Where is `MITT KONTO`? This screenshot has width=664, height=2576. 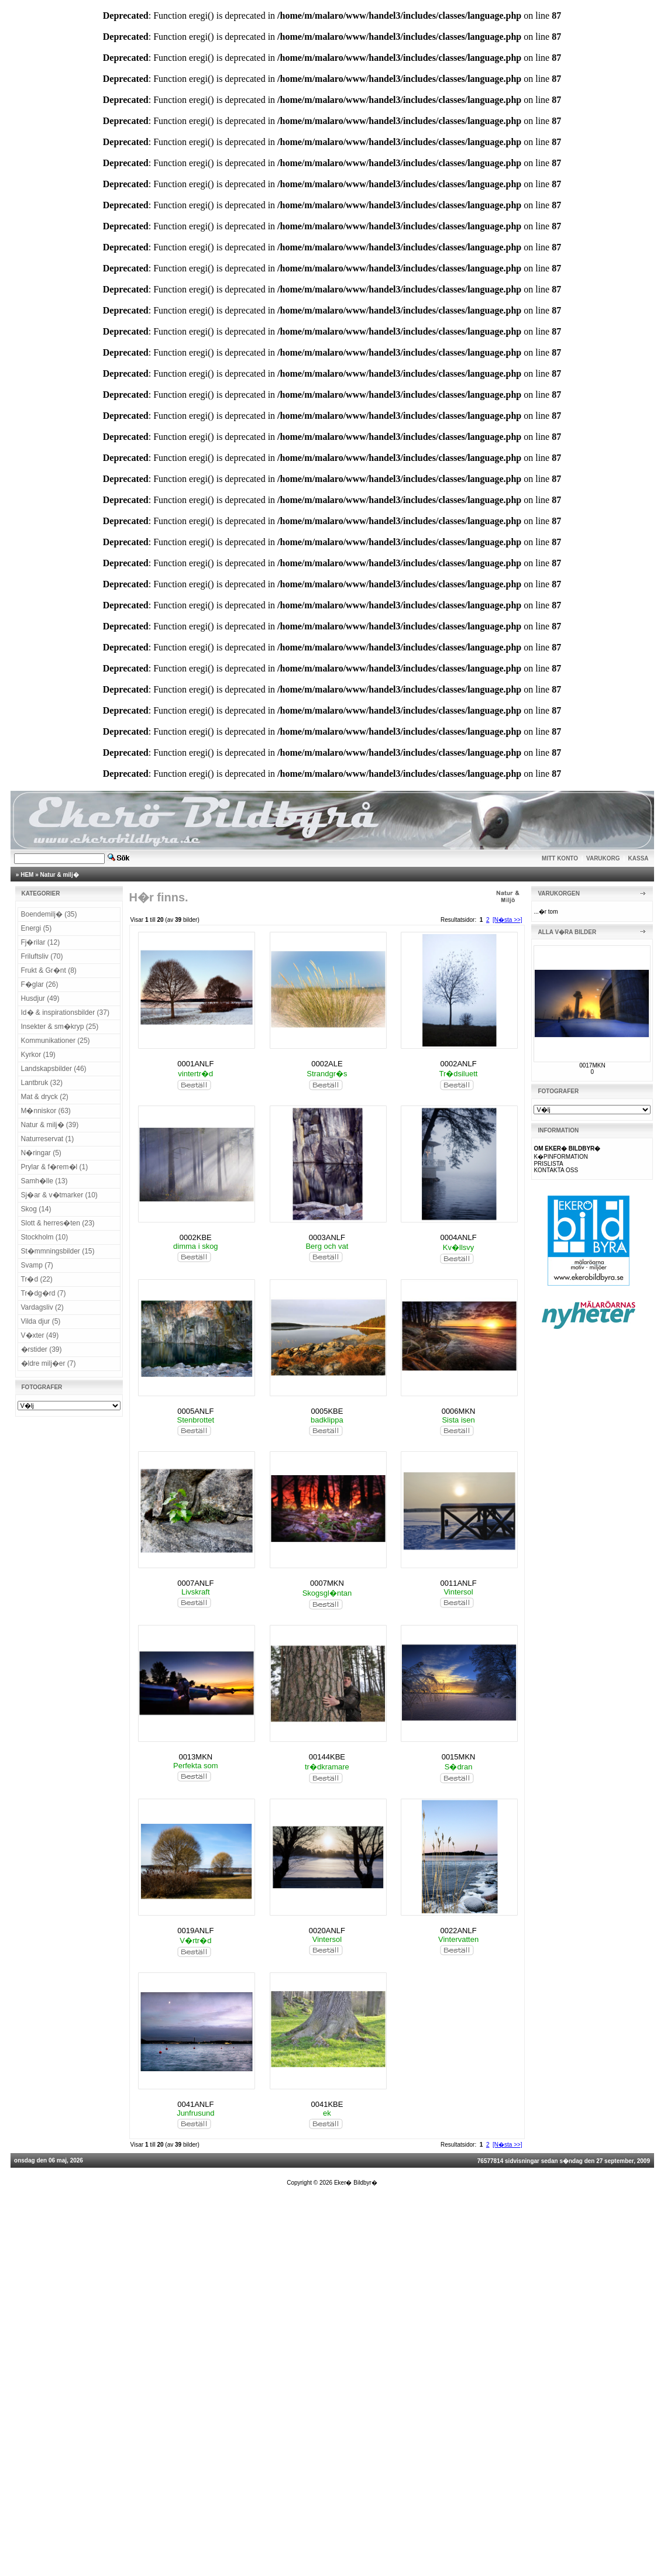 MITT KONTO is located at coordinates (560, 858).